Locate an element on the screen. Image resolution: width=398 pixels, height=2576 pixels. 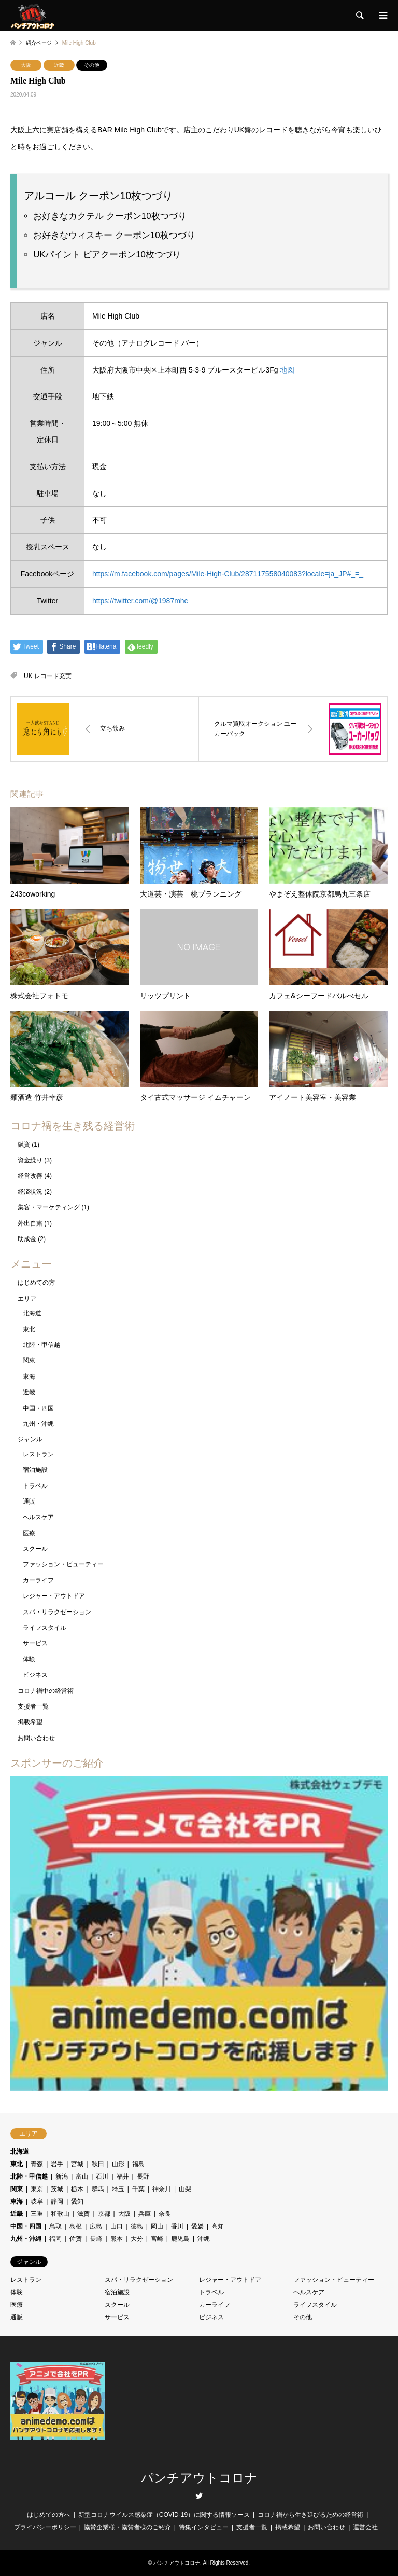
宮城 is located at coordinates (77, 2164).